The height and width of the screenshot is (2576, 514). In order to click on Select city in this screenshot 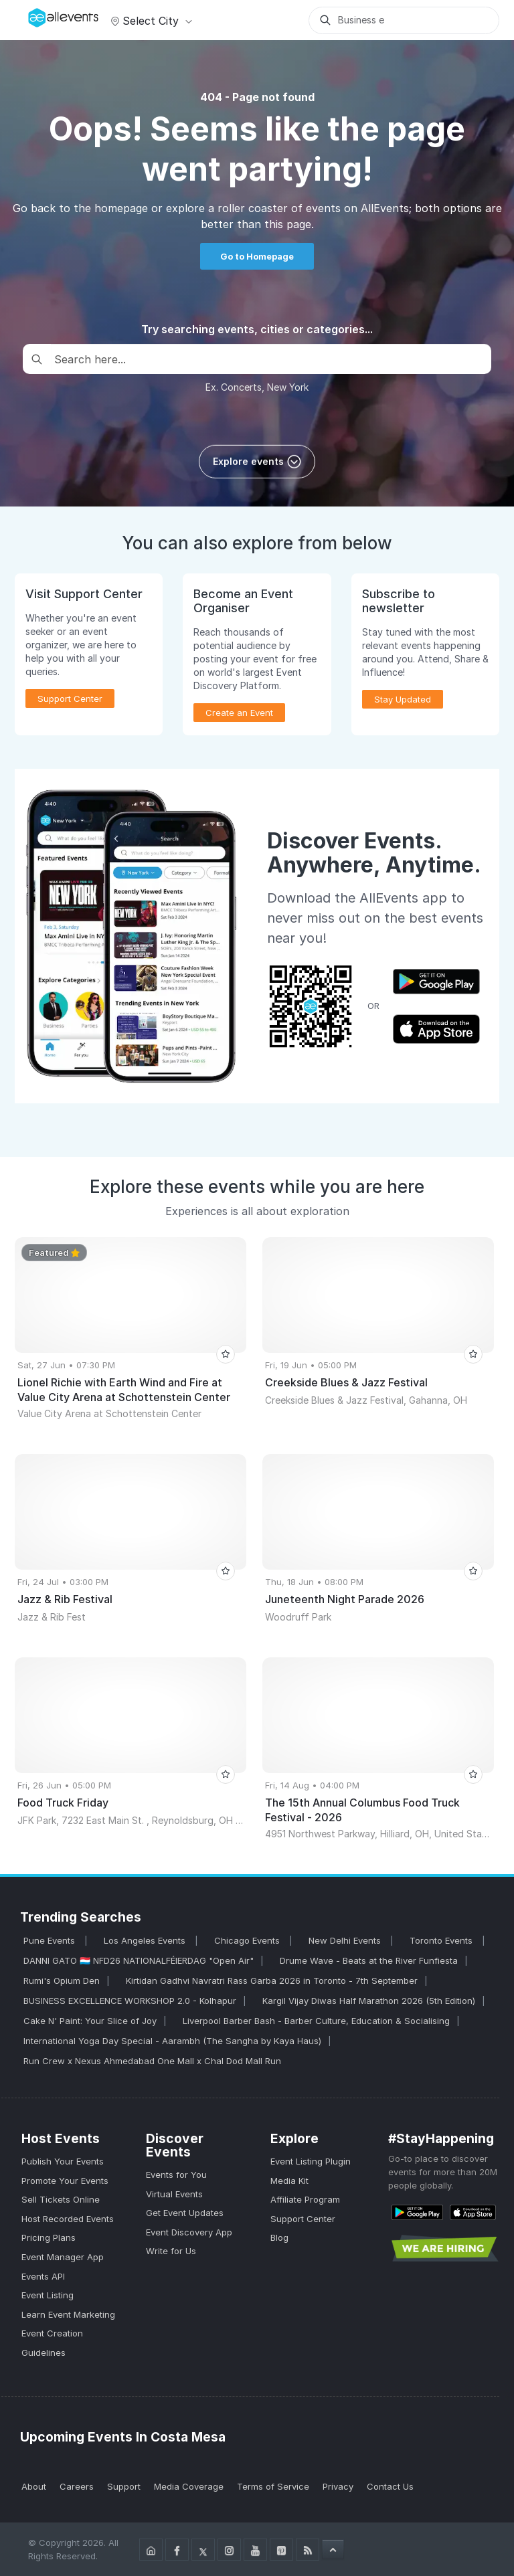, I will do `click(149, 20)`.